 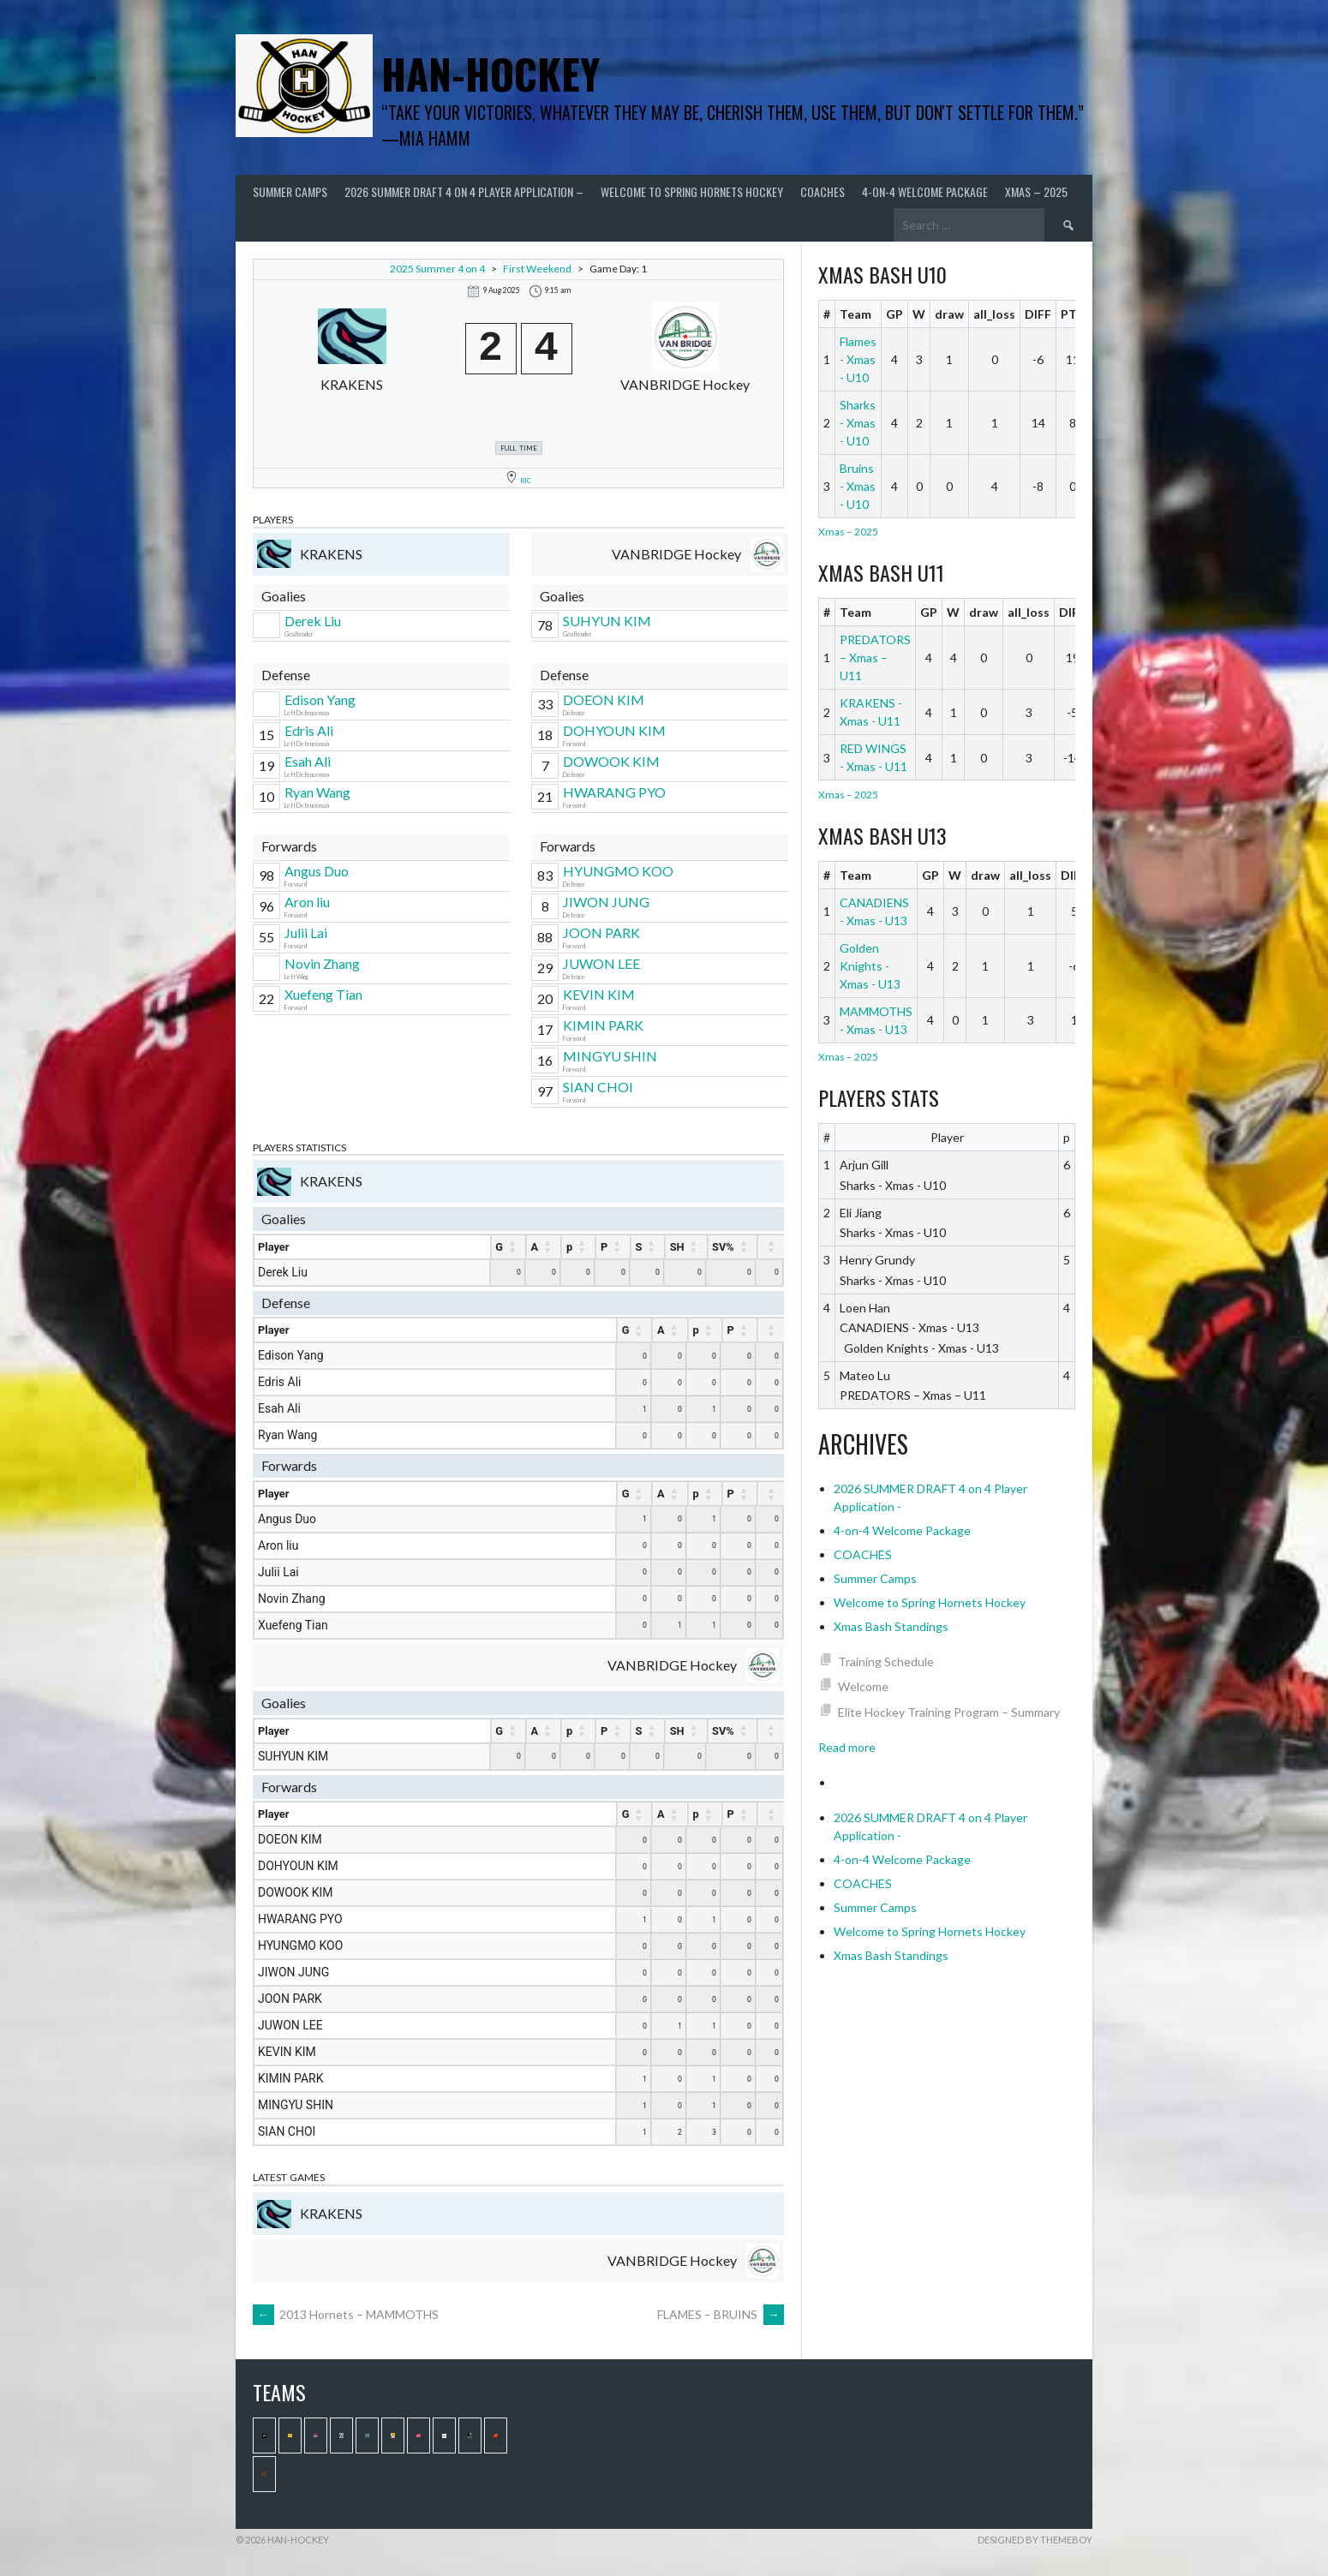 What do you see at coordinates (771, 1246) in the screenshot?
I see `[: activate to sort column ascending]` at bounding box center [771, 1246].